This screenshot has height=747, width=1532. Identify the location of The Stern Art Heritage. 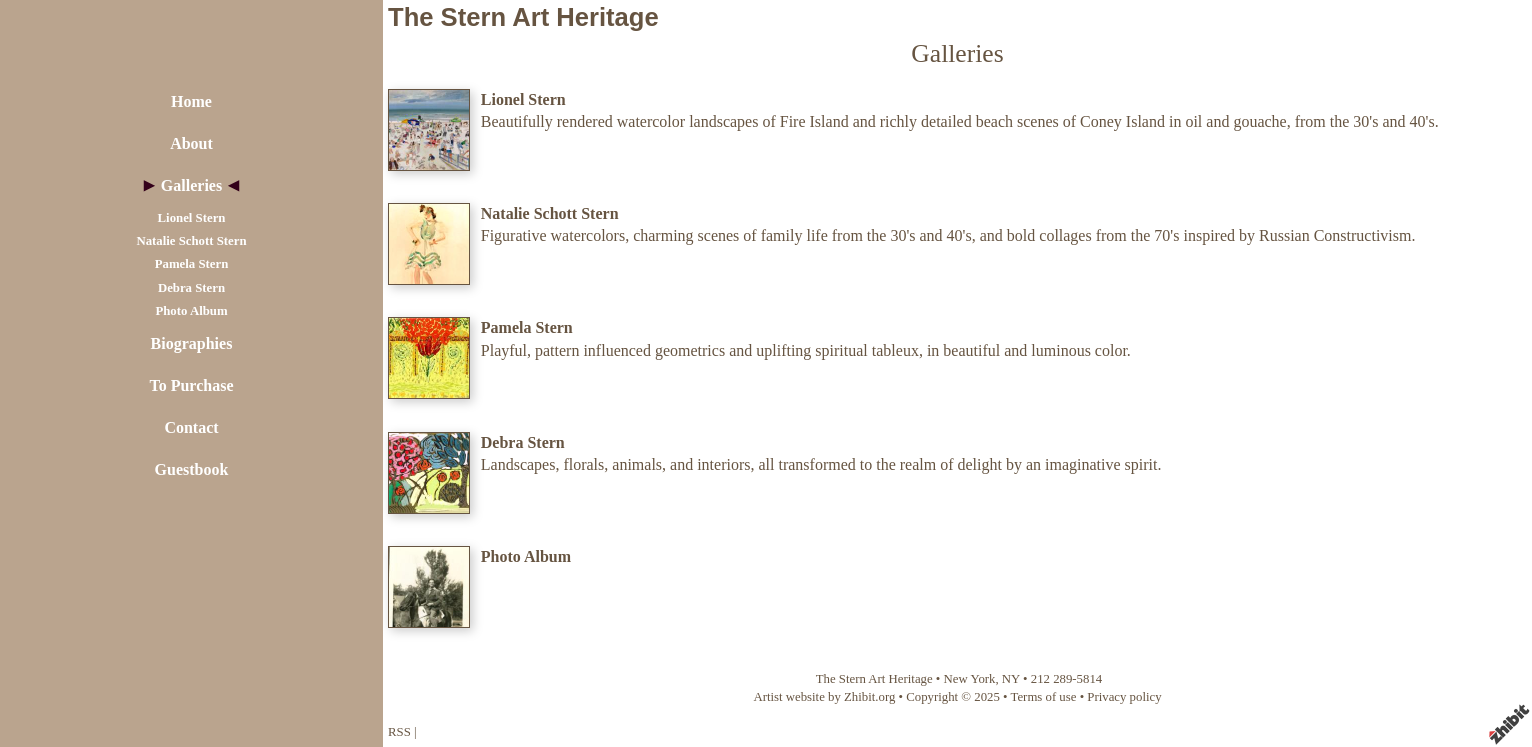
(523, 17).